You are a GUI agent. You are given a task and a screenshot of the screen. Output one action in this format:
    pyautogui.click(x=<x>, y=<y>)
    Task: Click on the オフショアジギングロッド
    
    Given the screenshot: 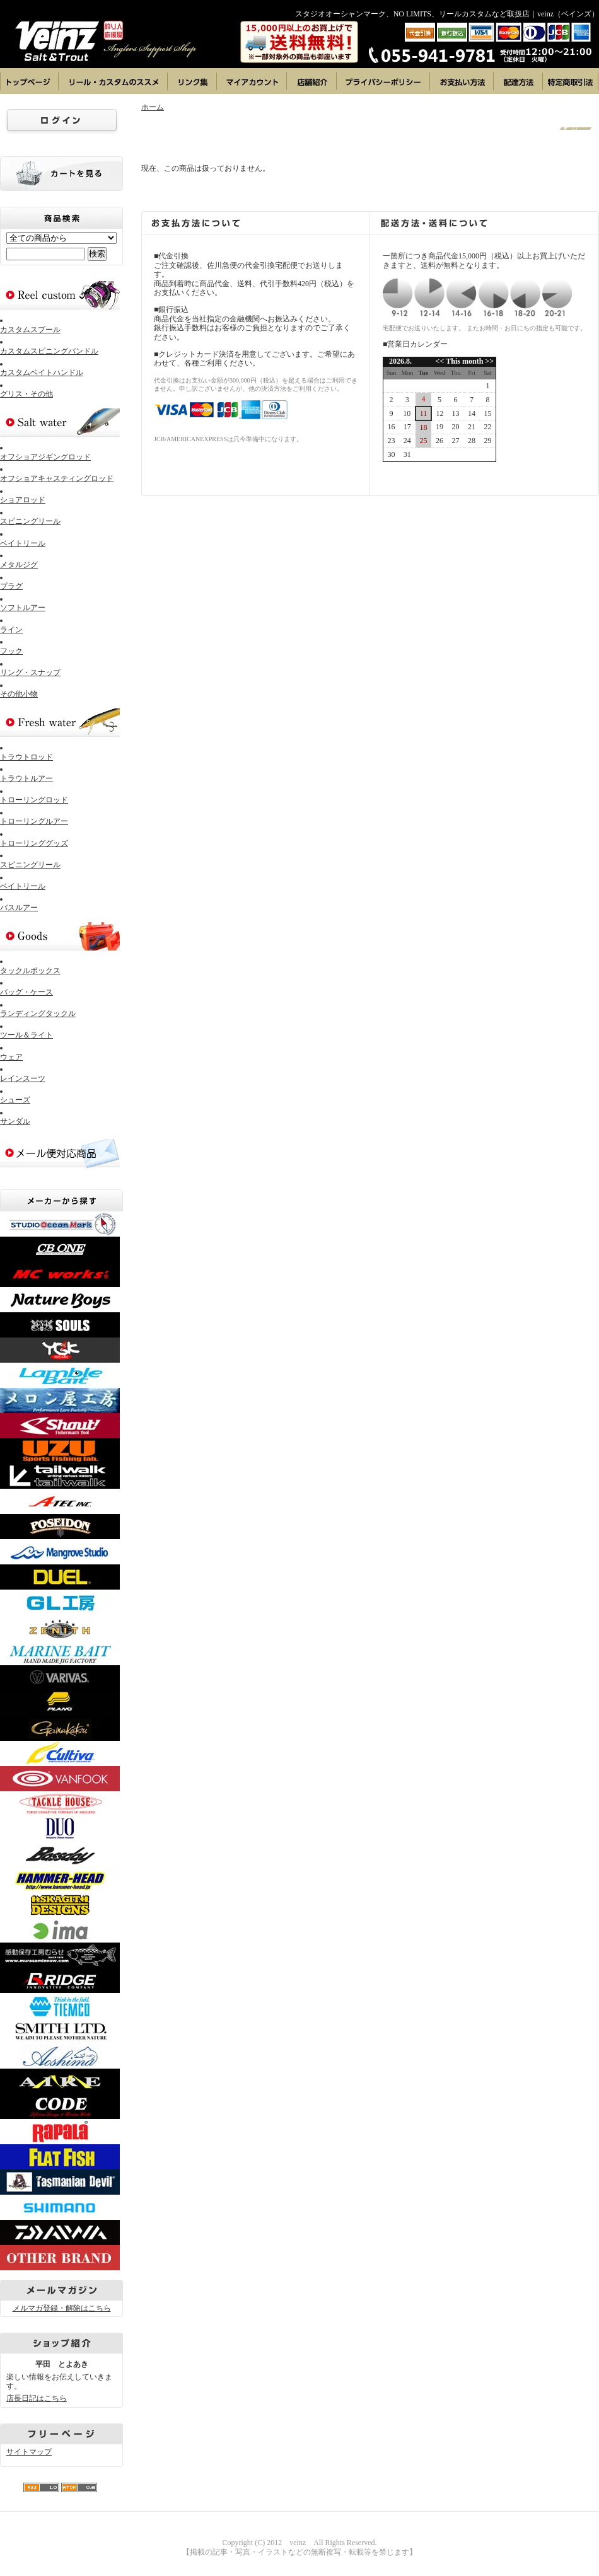 What is the action you would take?
    pyautogui.click(x=45, y=457)
    